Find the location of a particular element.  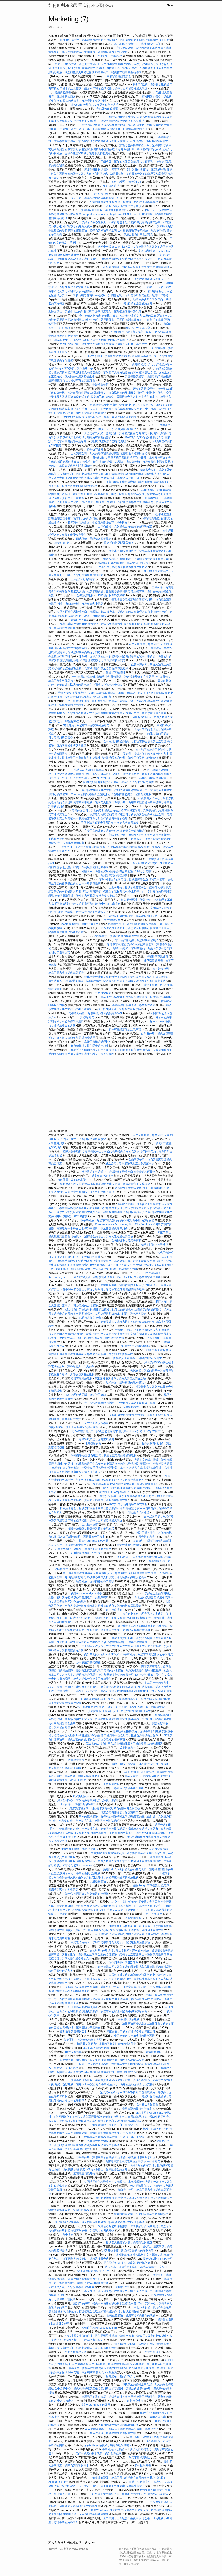

眼下細紋改善醫美療程 is located at coordinates (128, 1049).